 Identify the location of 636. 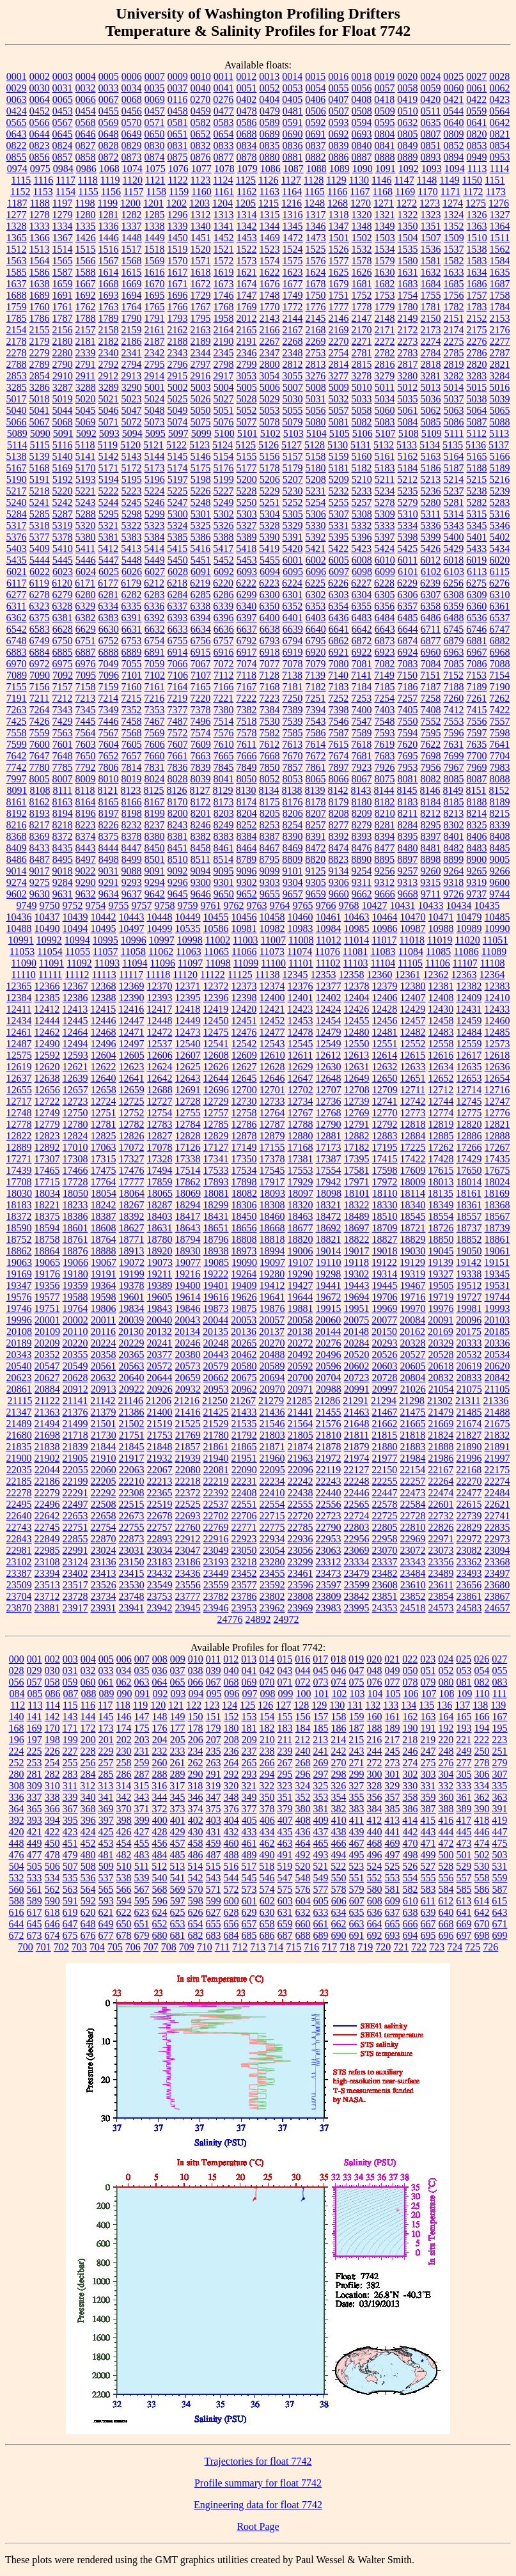
(374, 1912).